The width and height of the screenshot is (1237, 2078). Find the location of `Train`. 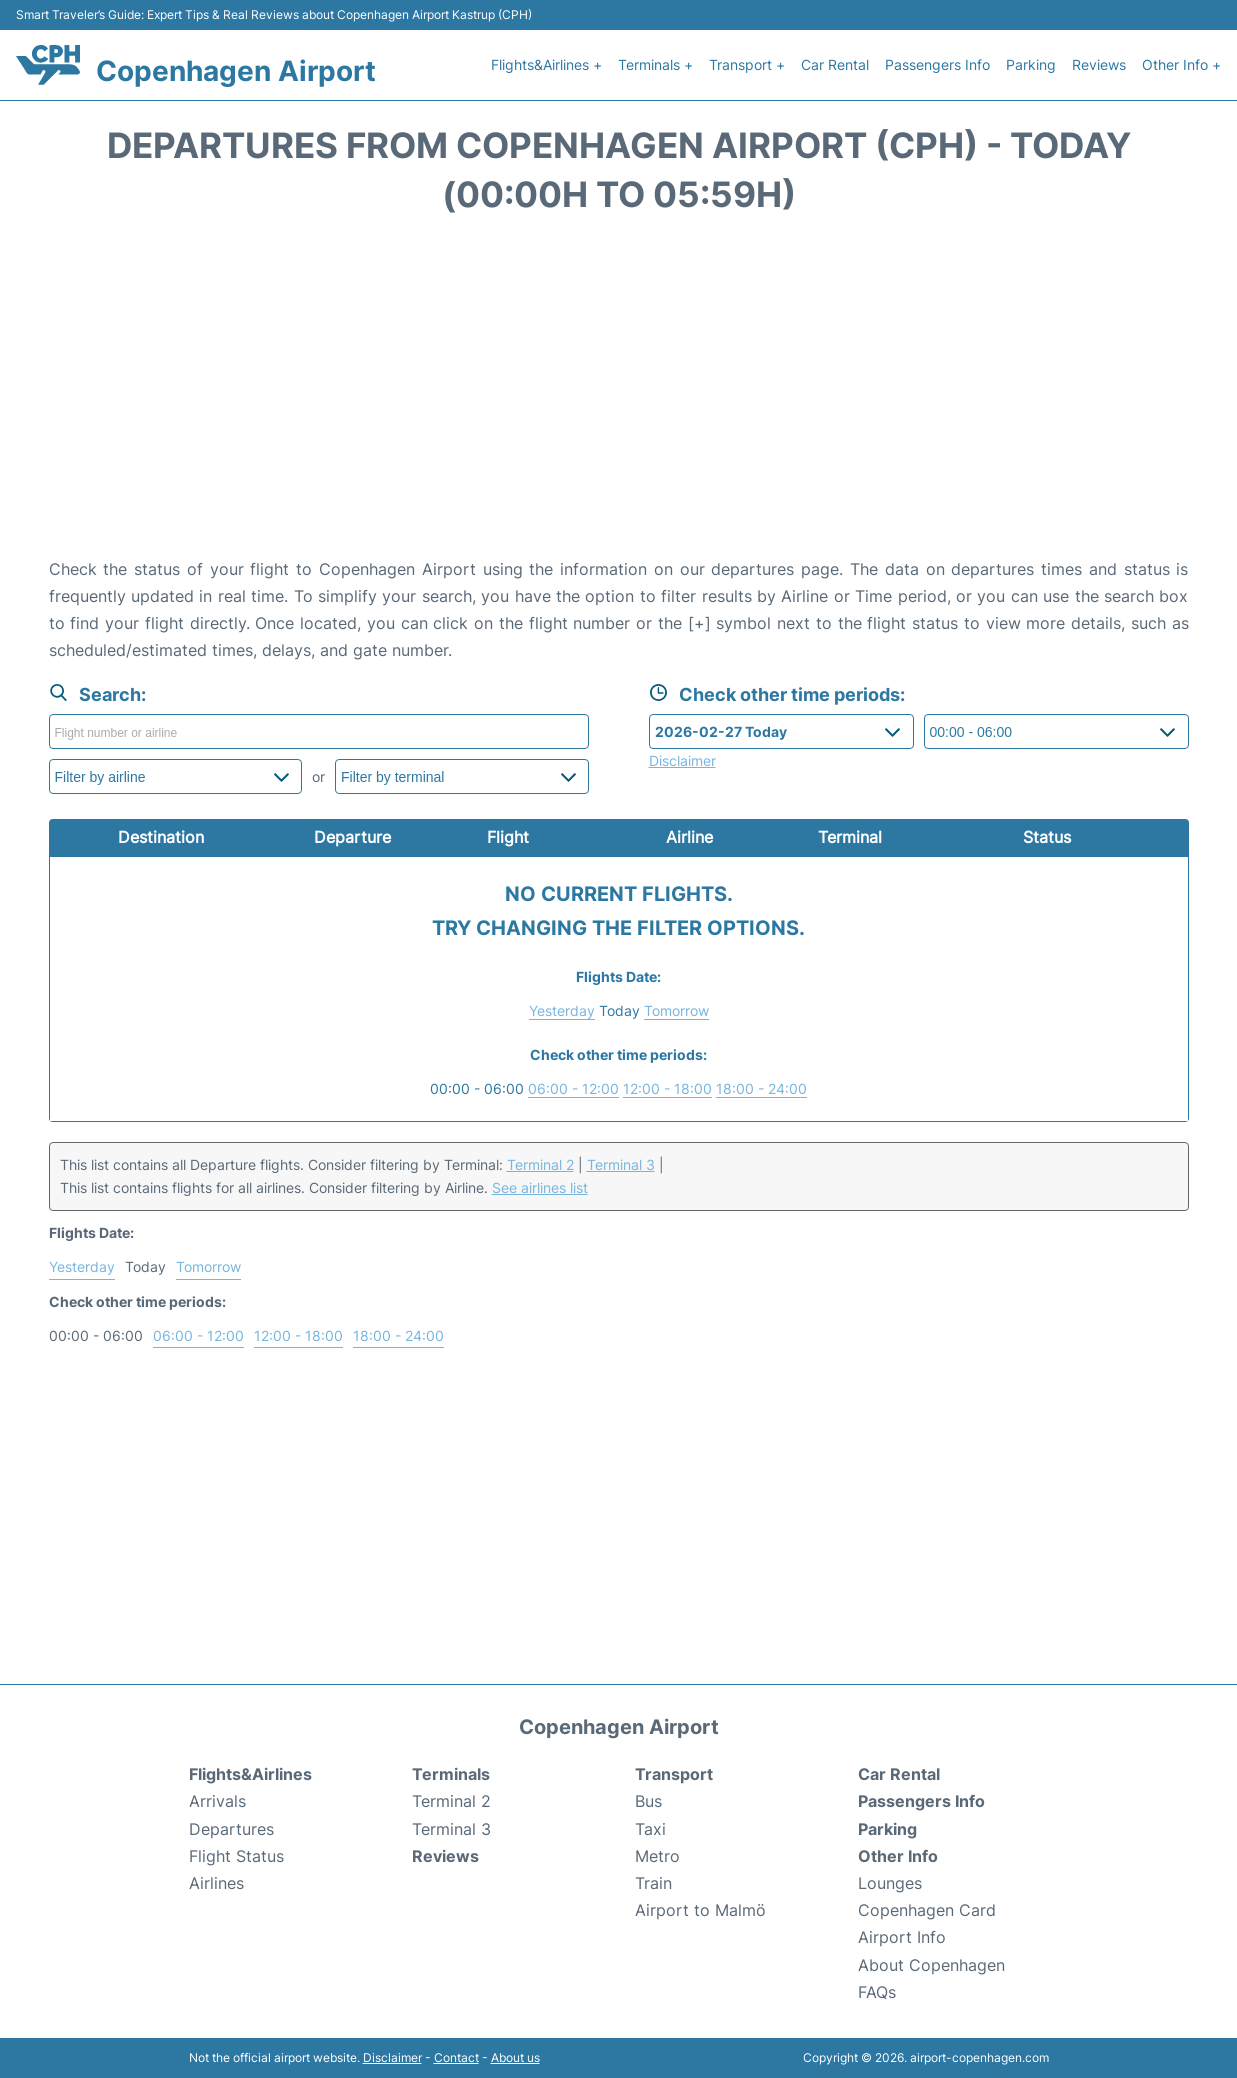

Train is located at coordinates (653, 1883).